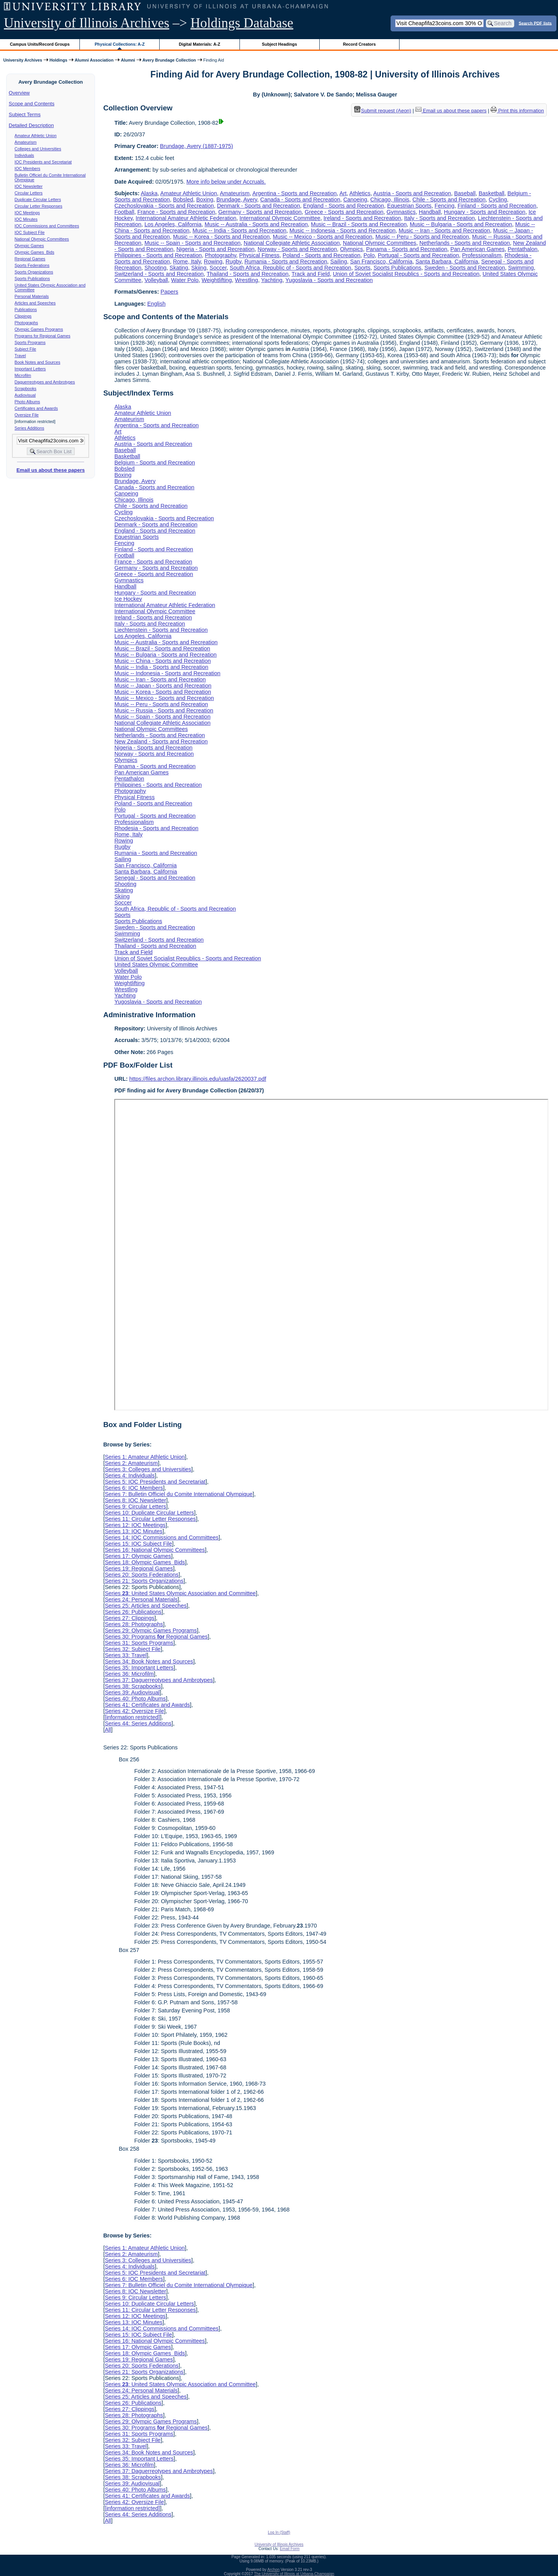  What do you see at coordinates (204, 199) in the screenshot?
I see `Boxing` at bounding box center [204, 199].